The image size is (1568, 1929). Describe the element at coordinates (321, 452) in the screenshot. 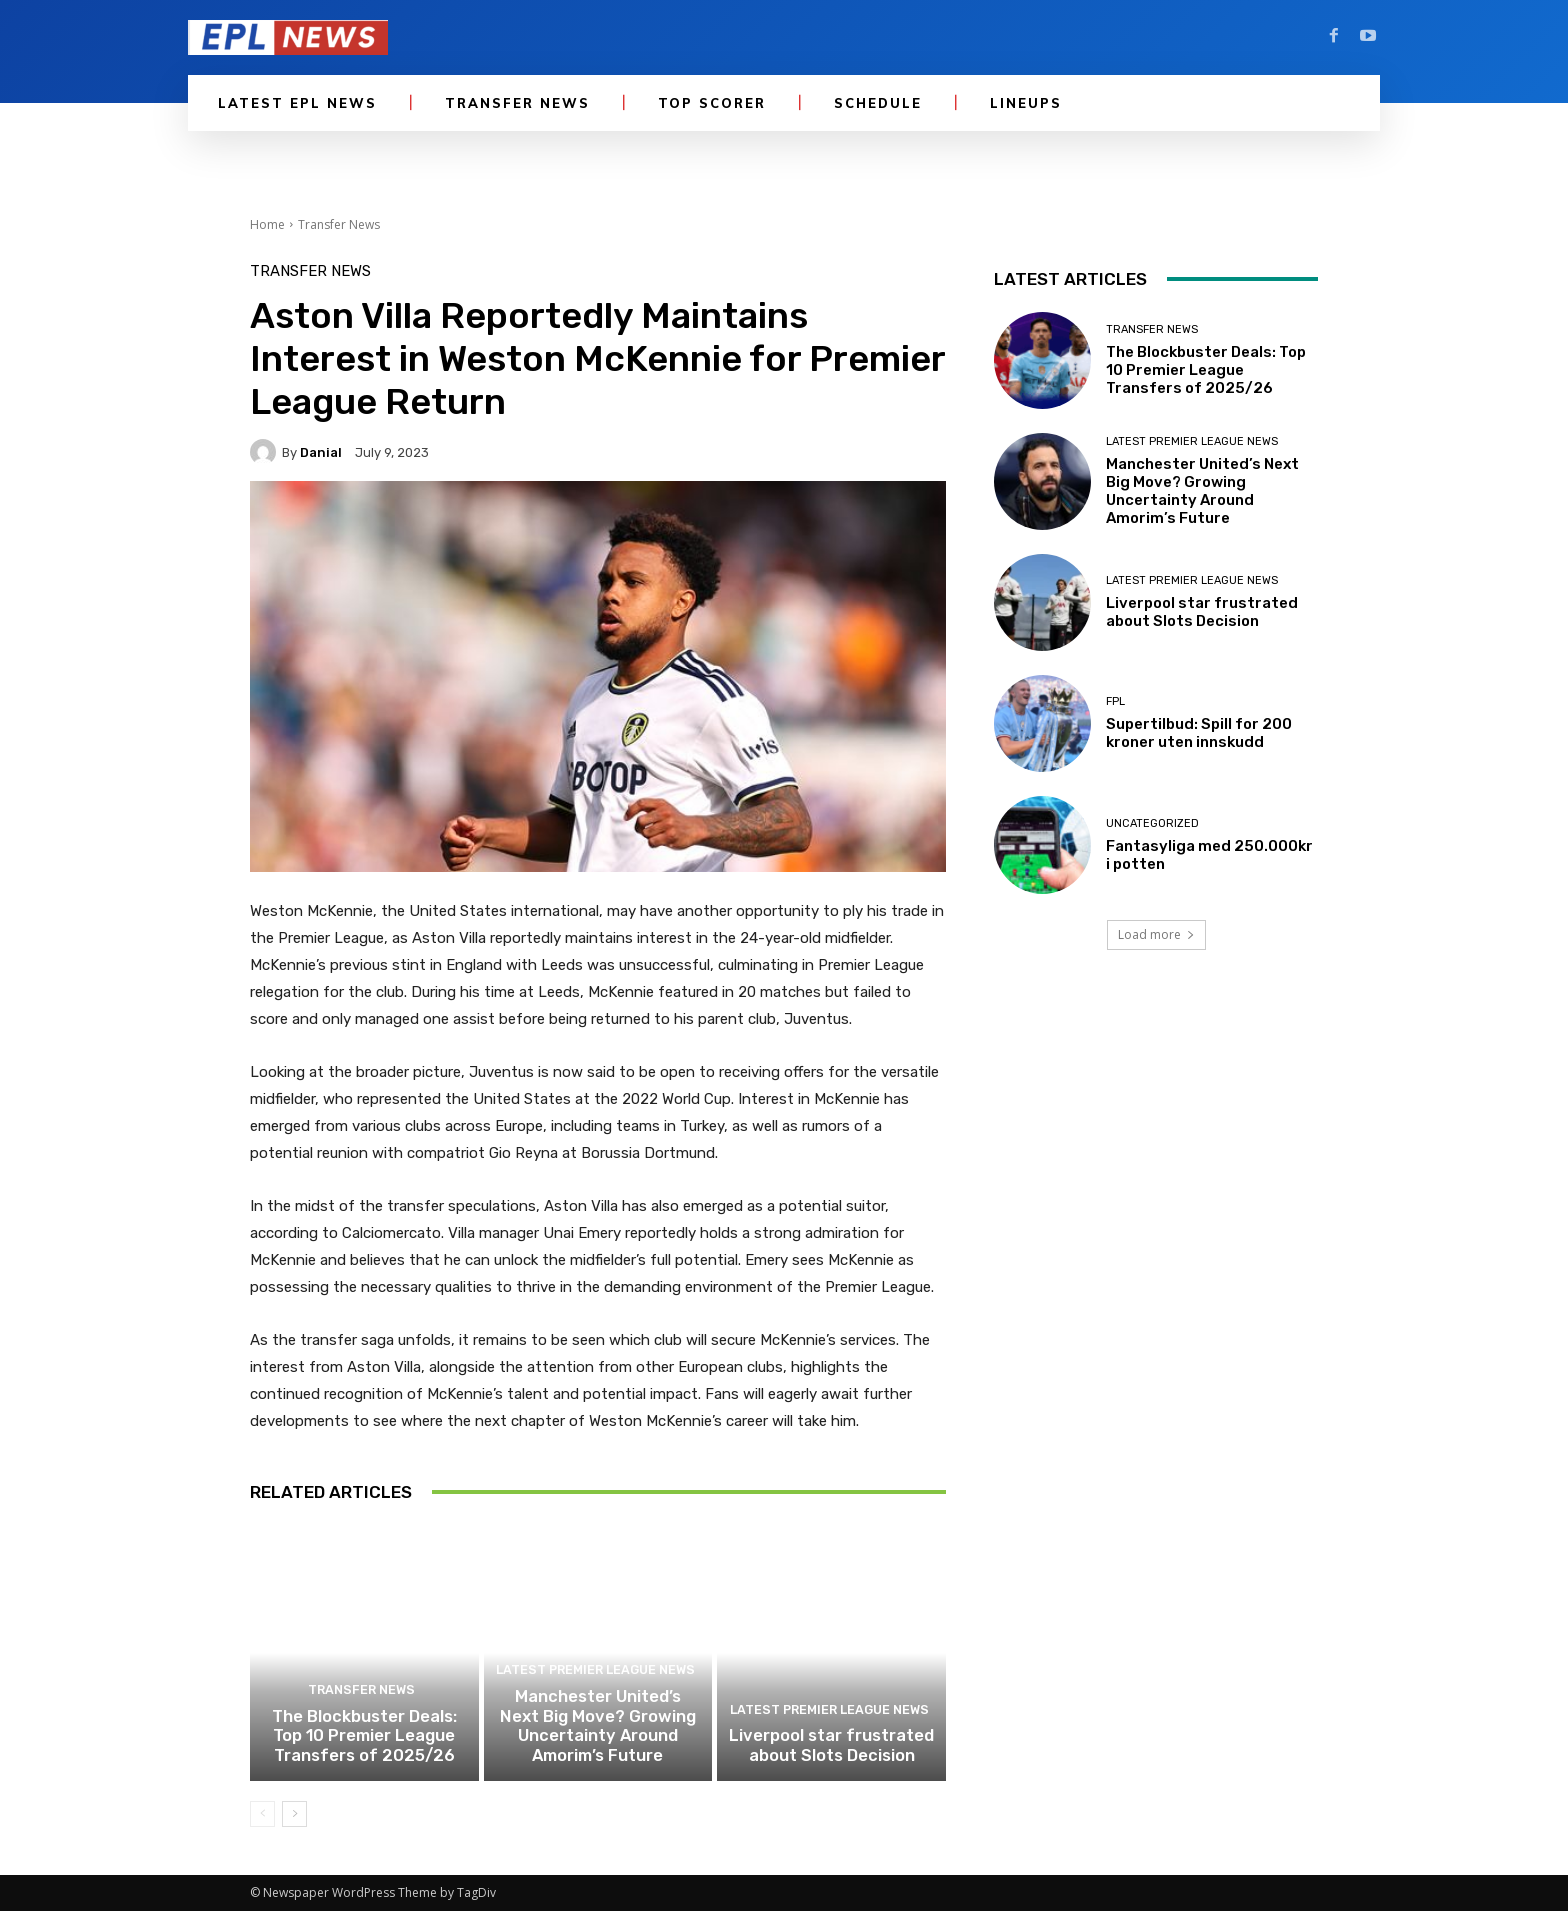

I see `danial` at that location.